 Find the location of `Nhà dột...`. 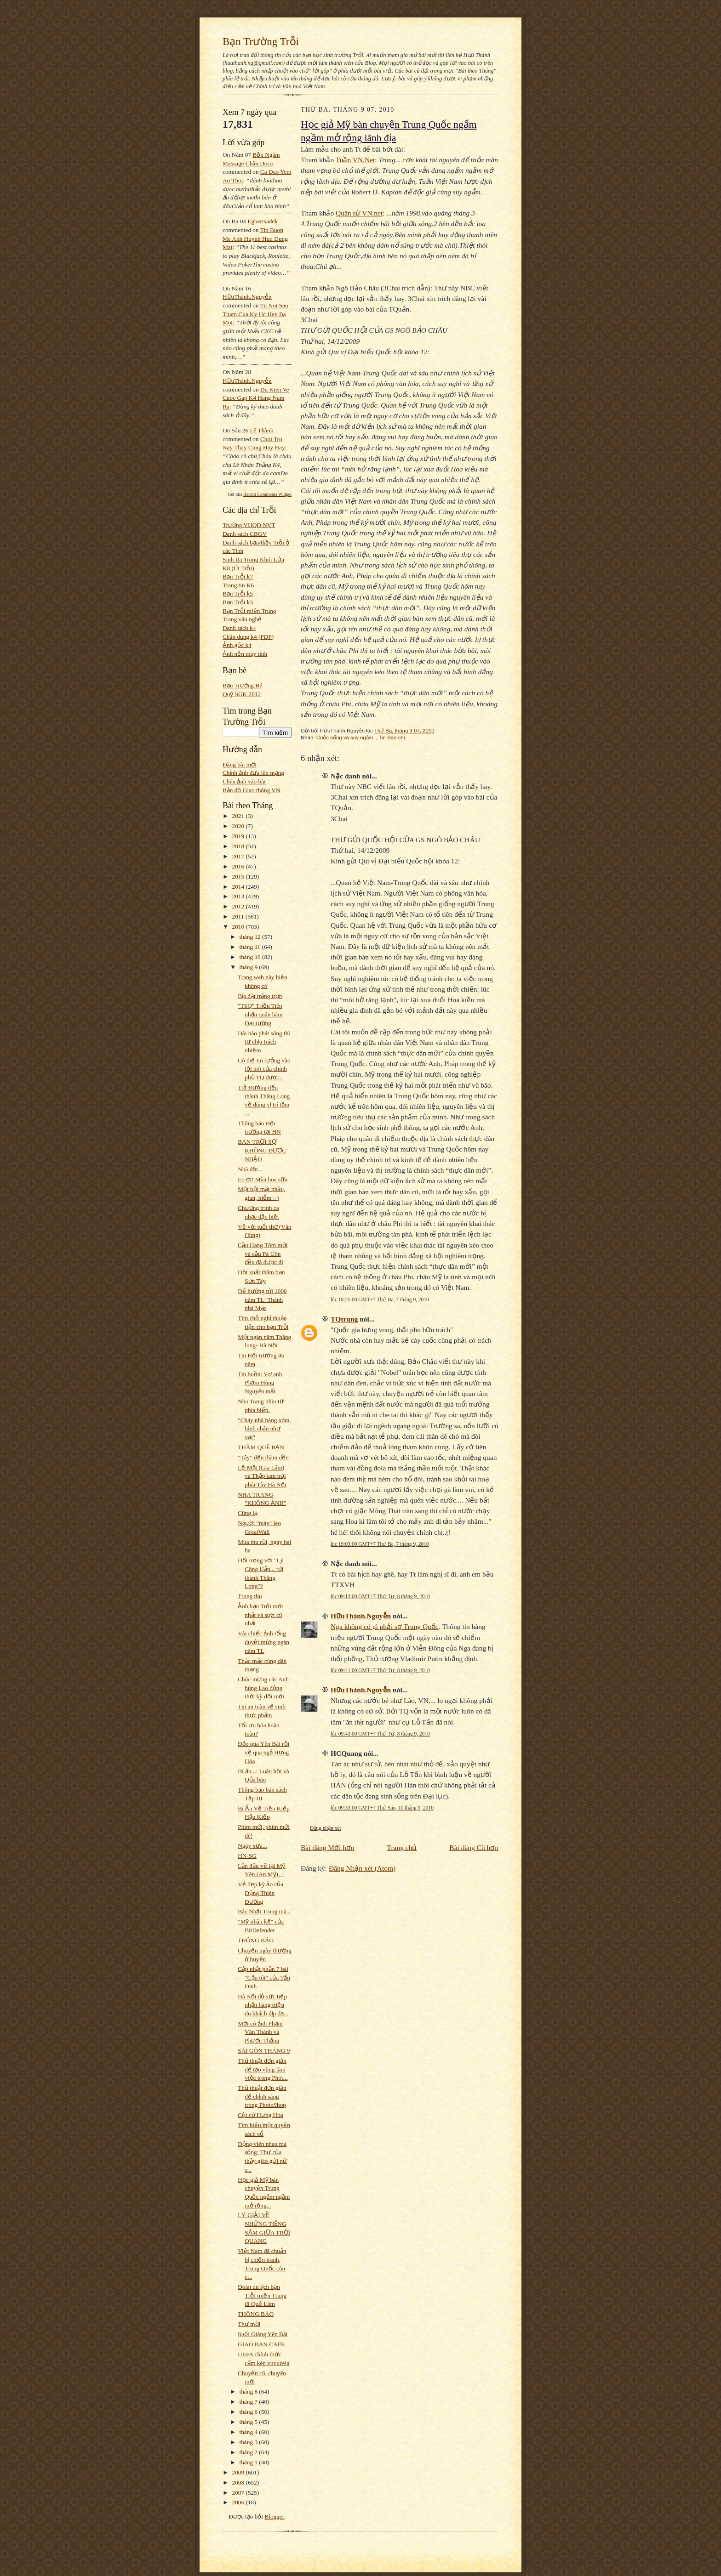

Nhà dột... is located at coordinates (250, 1169).